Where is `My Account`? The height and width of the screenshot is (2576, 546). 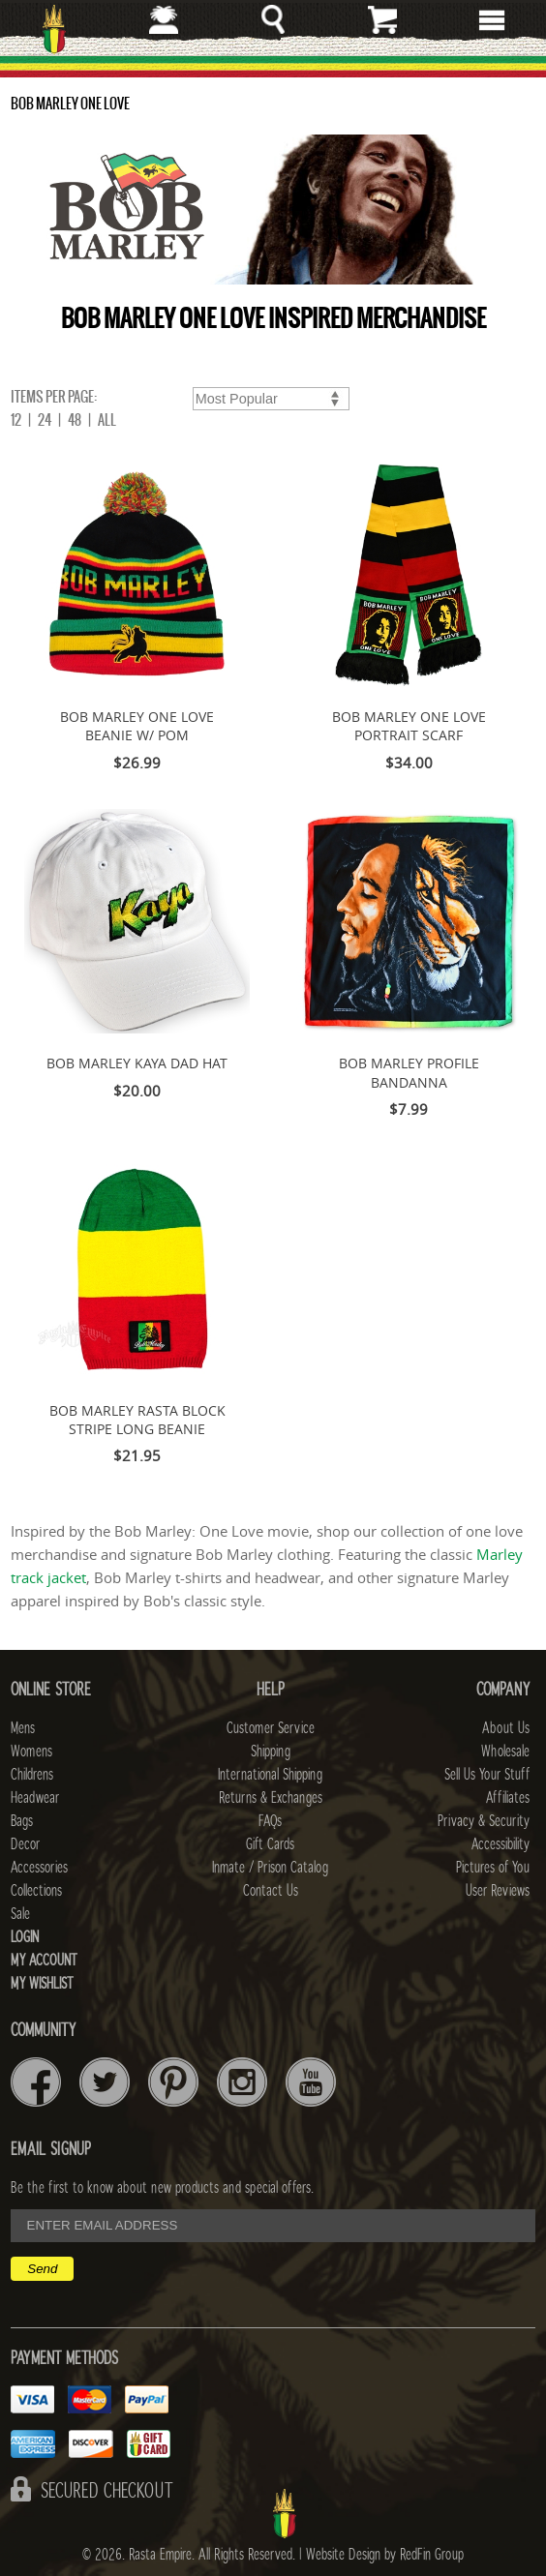 My Account is located at coordinates (44, 1960).